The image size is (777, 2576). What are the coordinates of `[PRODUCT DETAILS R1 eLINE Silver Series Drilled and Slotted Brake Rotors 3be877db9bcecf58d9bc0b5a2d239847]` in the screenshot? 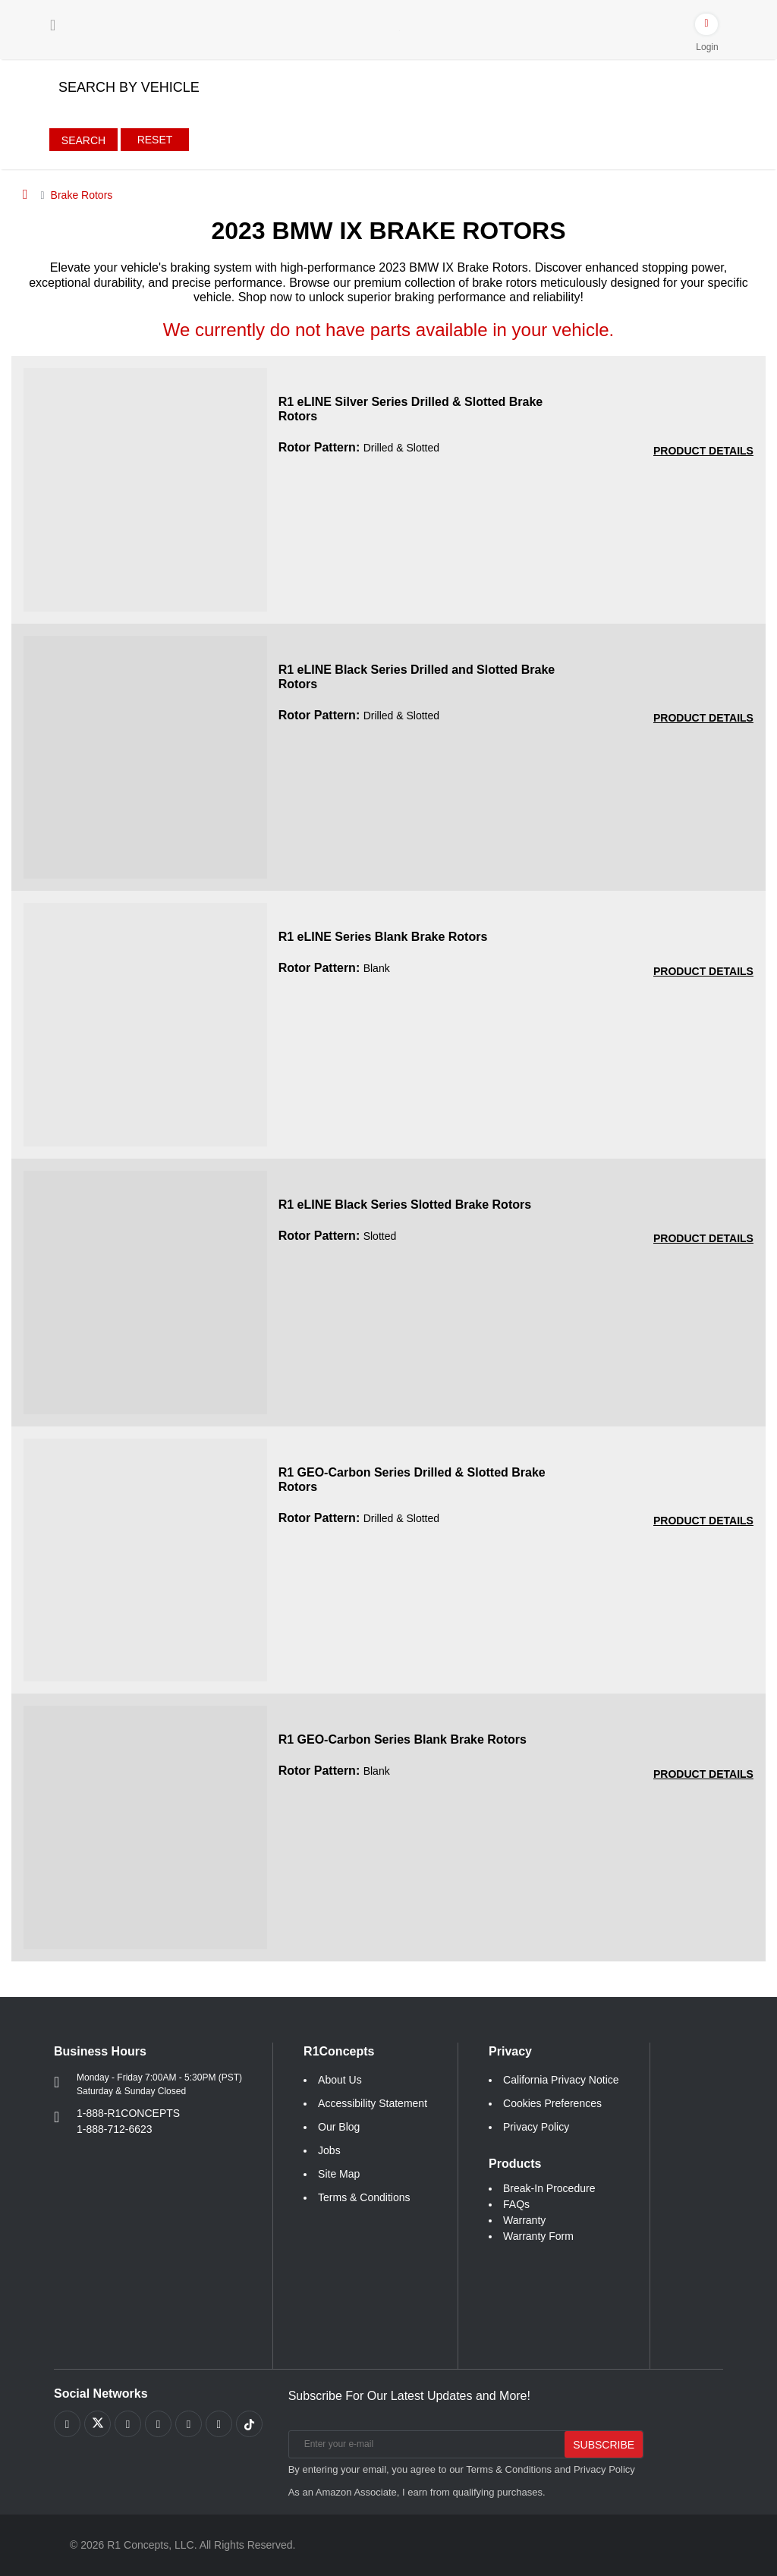 It's located at (703, 451).